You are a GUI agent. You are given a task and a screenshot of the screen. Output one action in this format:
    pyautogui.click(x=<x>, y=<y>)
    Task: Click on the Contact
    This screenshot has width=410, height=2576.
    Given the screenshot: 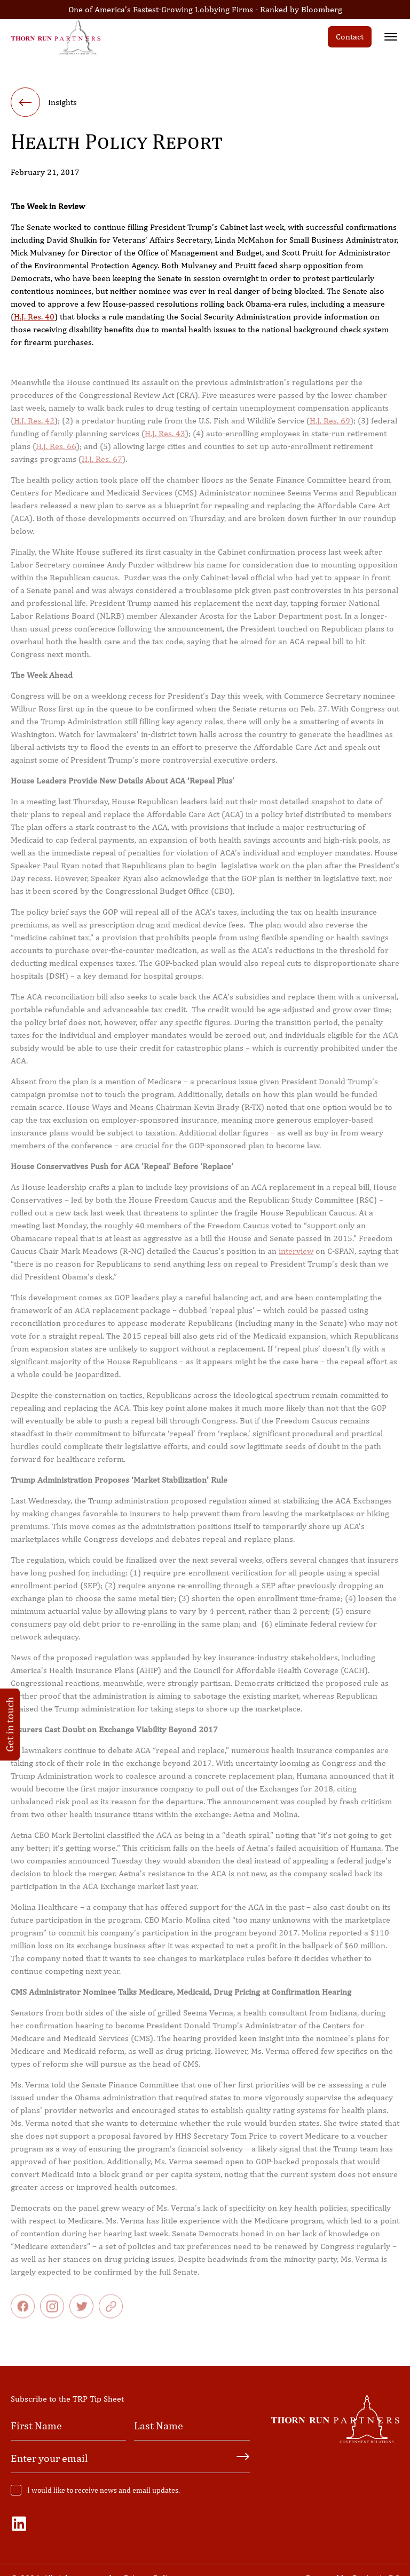 What is the action you would take?
    pyautogui.click(x=350, y=36)
    